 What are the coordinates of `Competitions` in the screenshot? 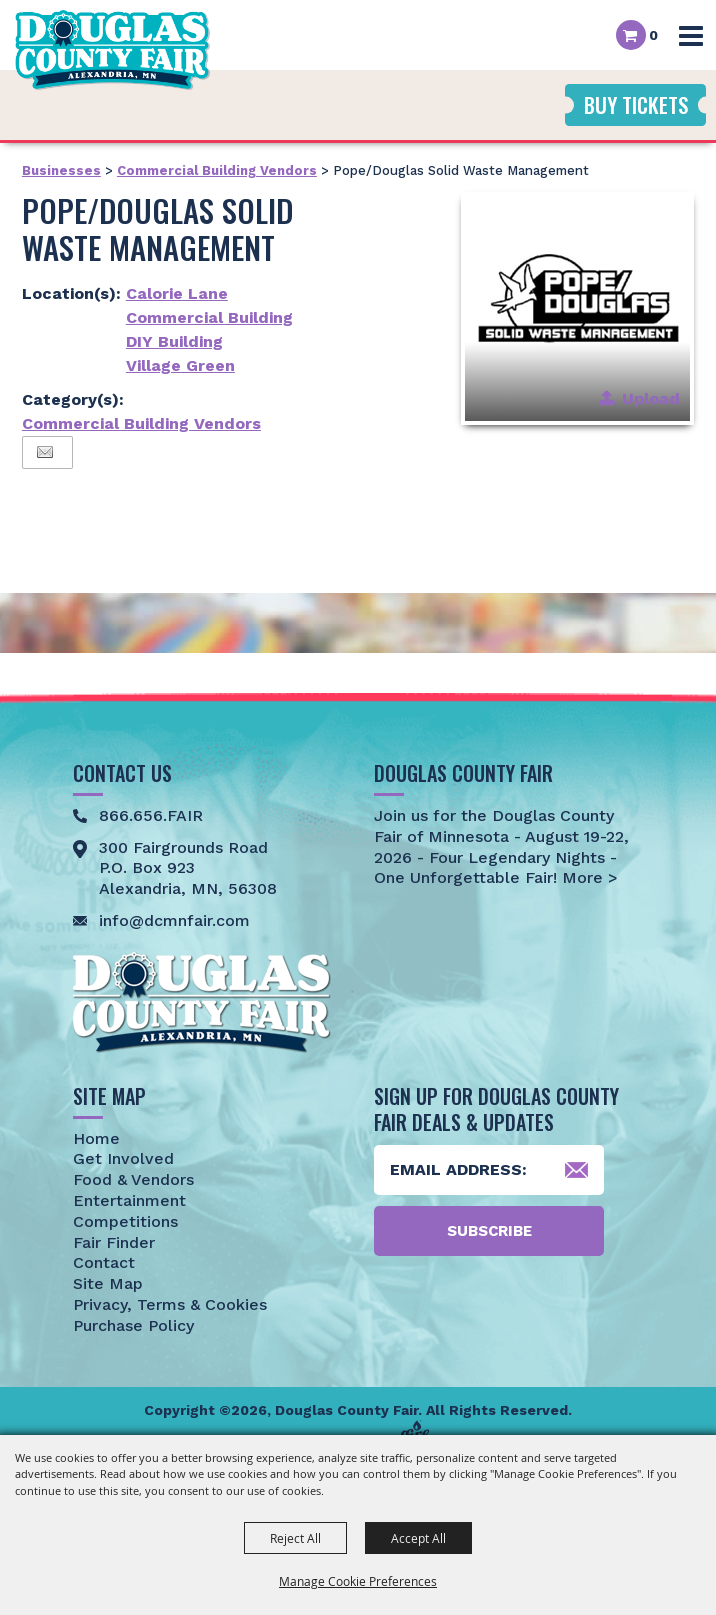 It's located at (125, 1221).